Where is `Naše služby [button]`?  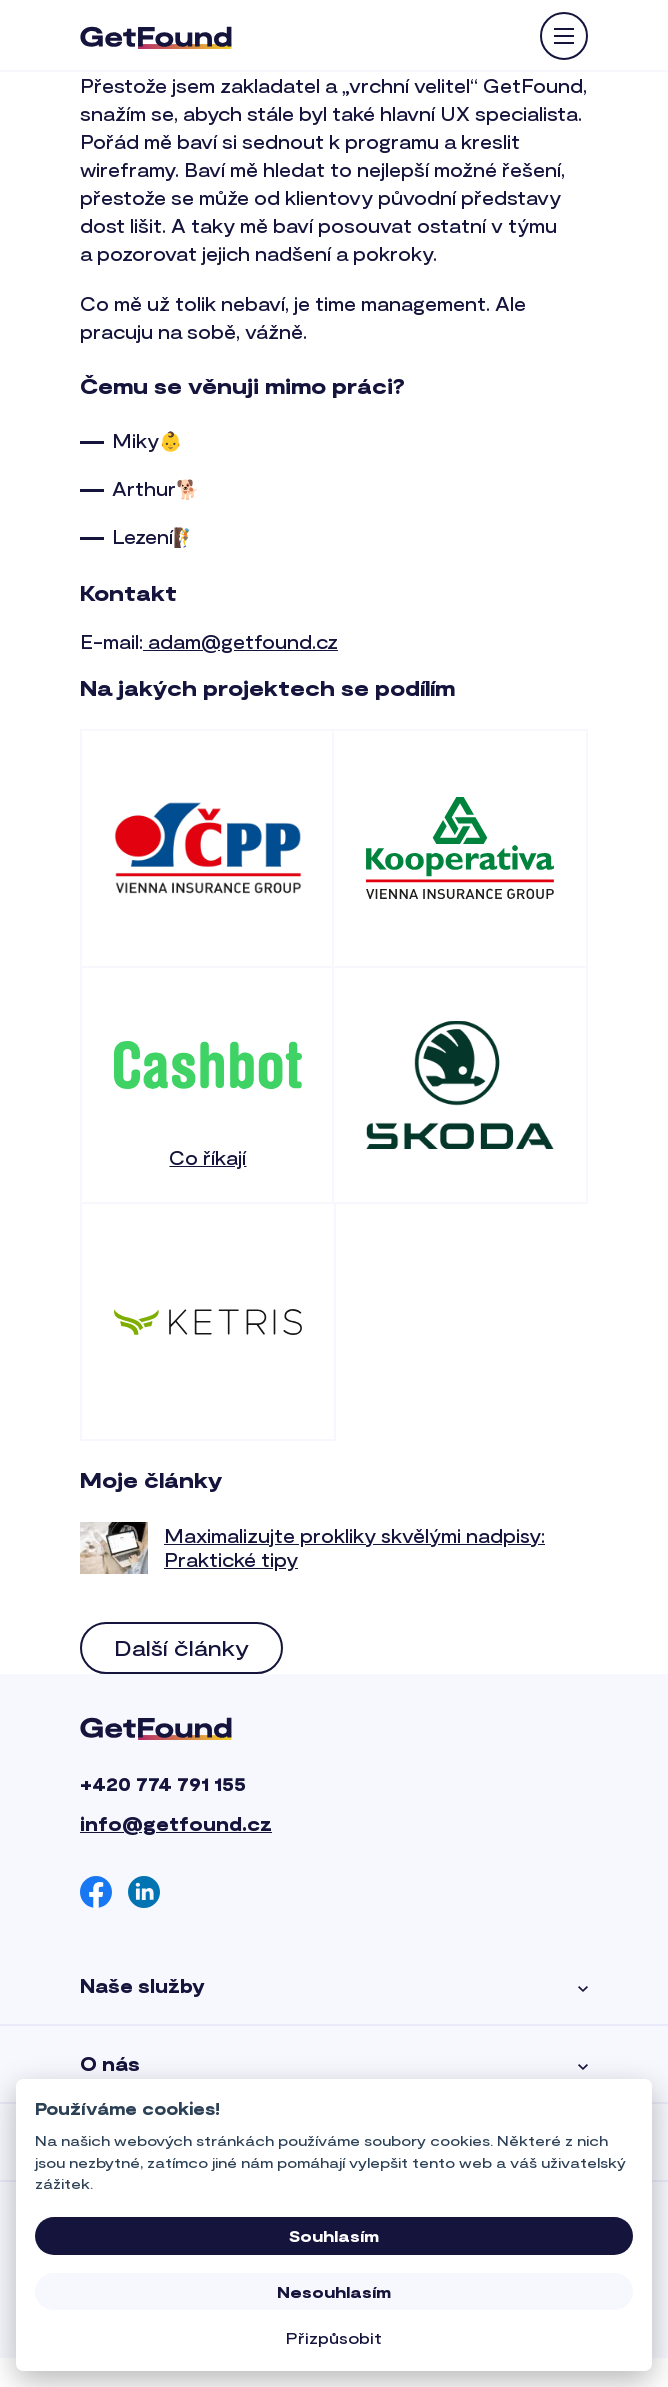
Naše služby [button] is located at coordinates (334, 1986).